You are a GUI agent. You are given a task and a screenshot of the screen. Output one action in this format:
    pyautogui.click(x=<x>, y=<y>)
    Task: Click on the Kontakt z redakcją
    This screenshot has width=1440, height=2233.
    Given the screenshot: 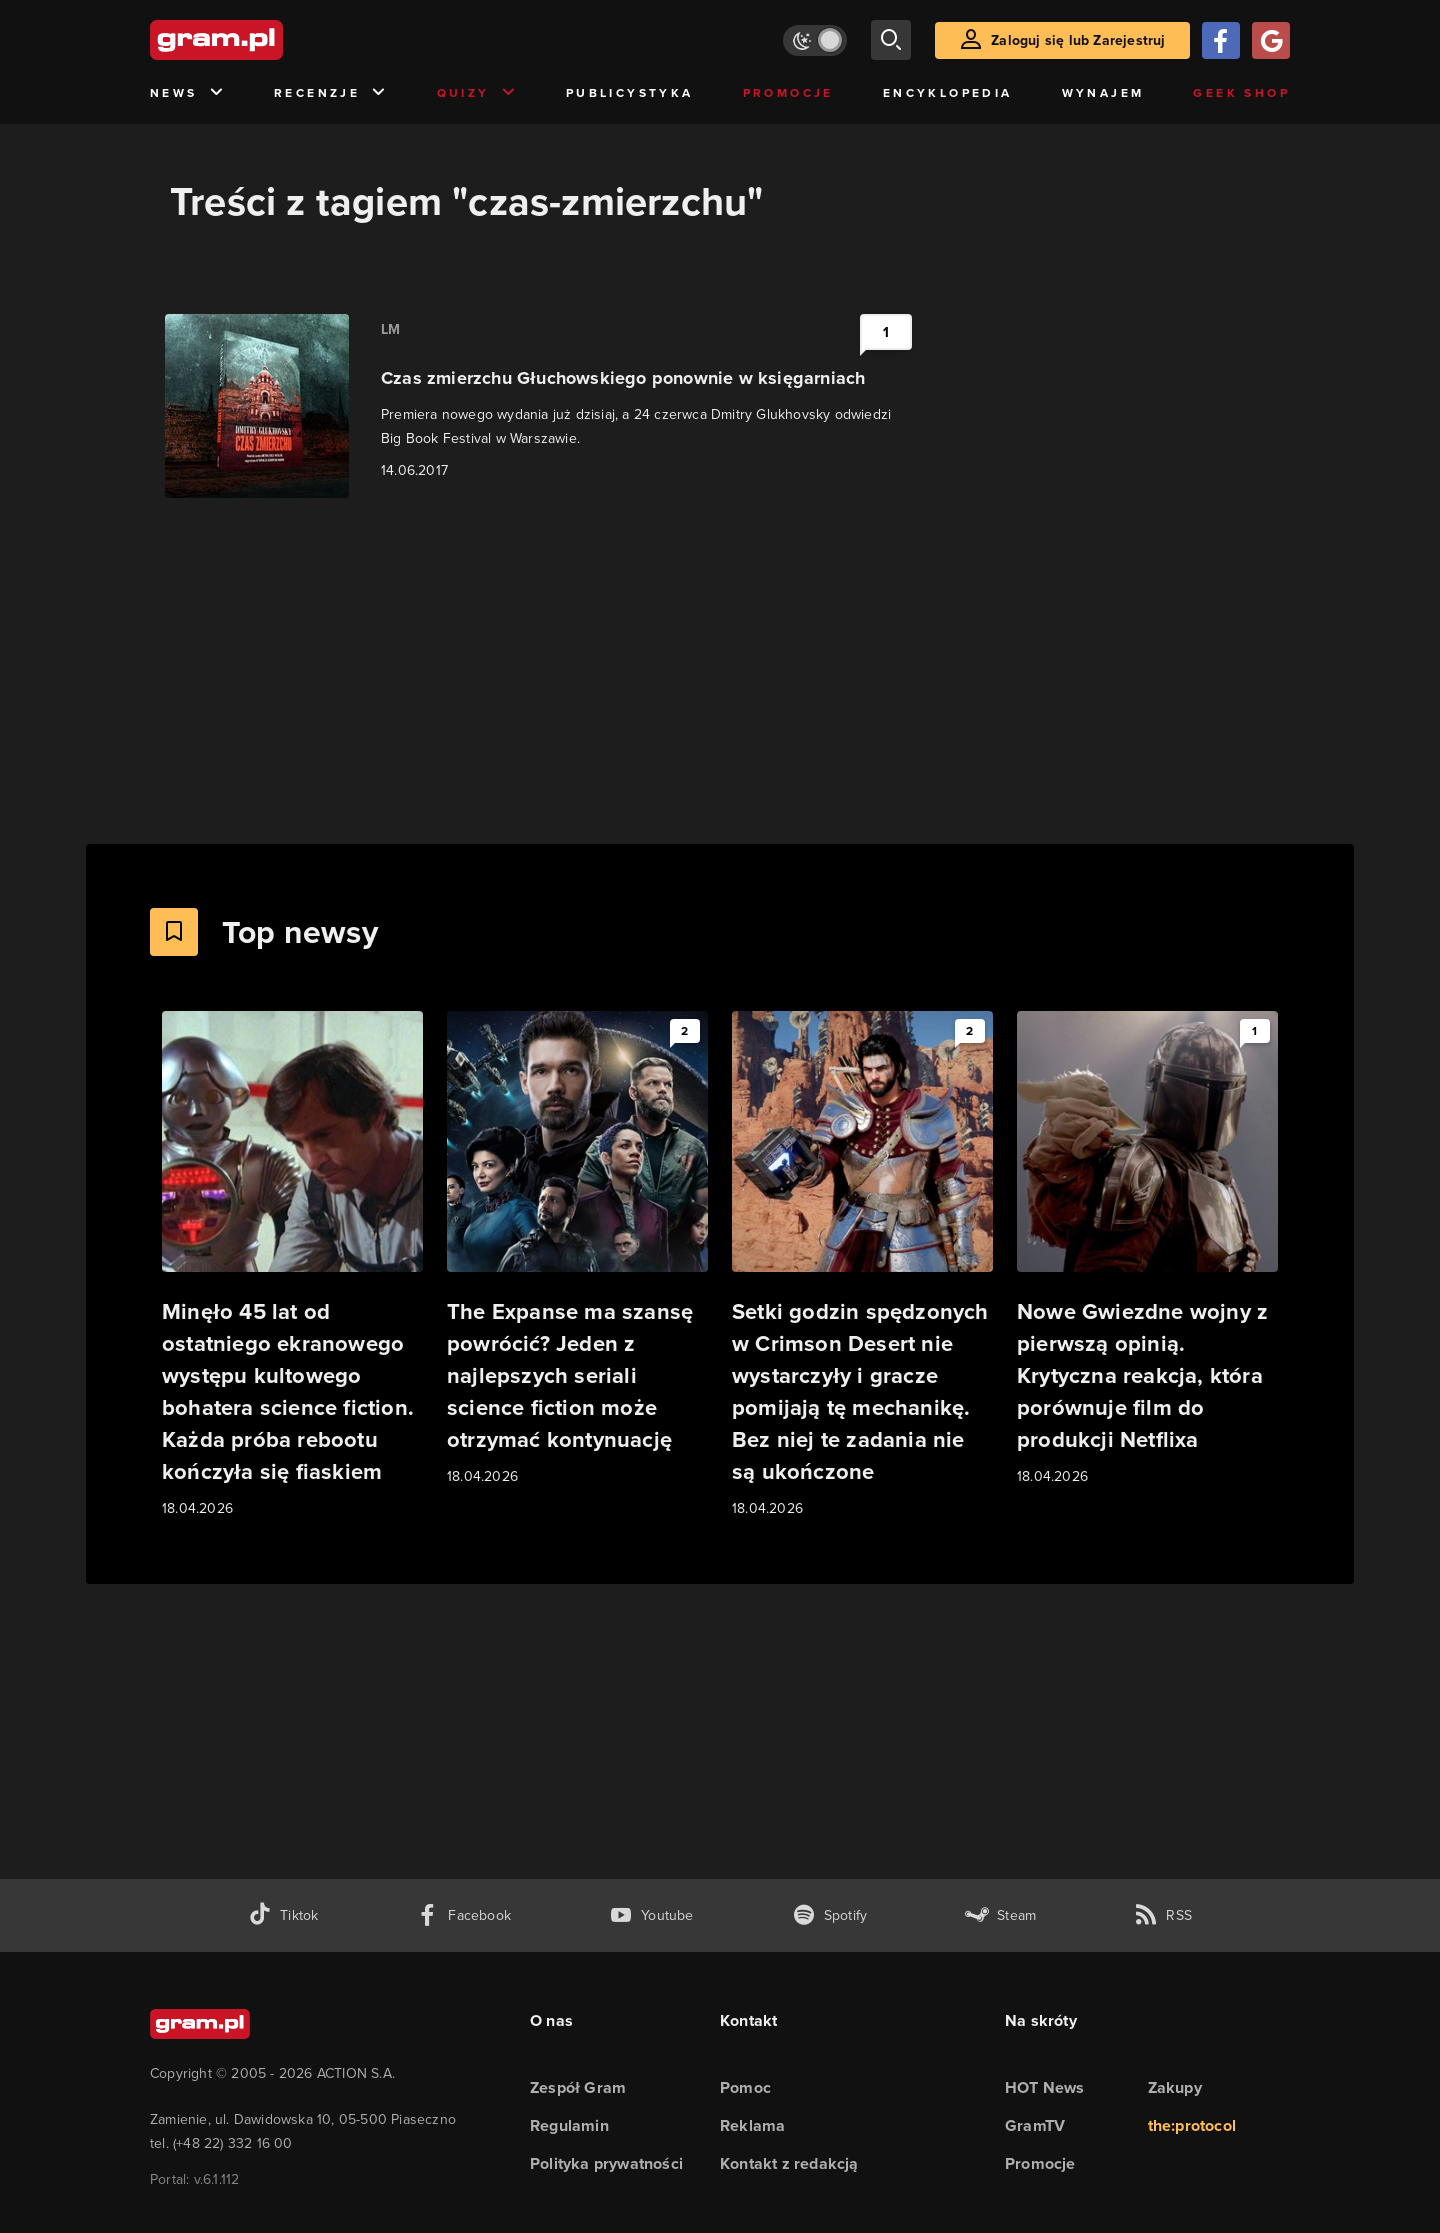 What is the action you would take?
    pyautogui.click(x=789, y=2163)
    